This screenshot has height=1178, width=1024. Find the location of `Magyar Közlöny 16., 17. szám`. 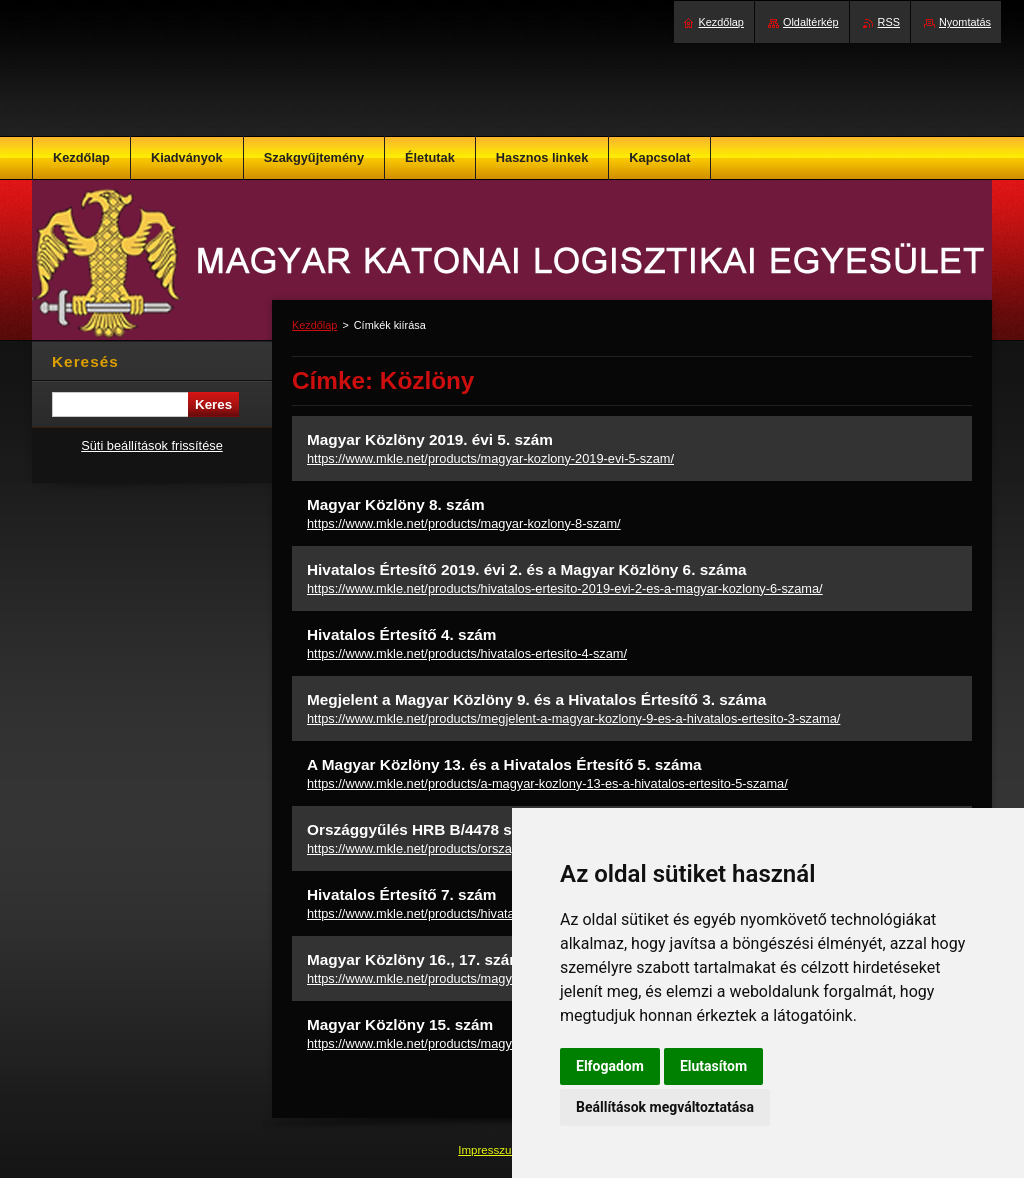

Magyar Közlöny 16., 17. szám is located at coordinates (415, 959).